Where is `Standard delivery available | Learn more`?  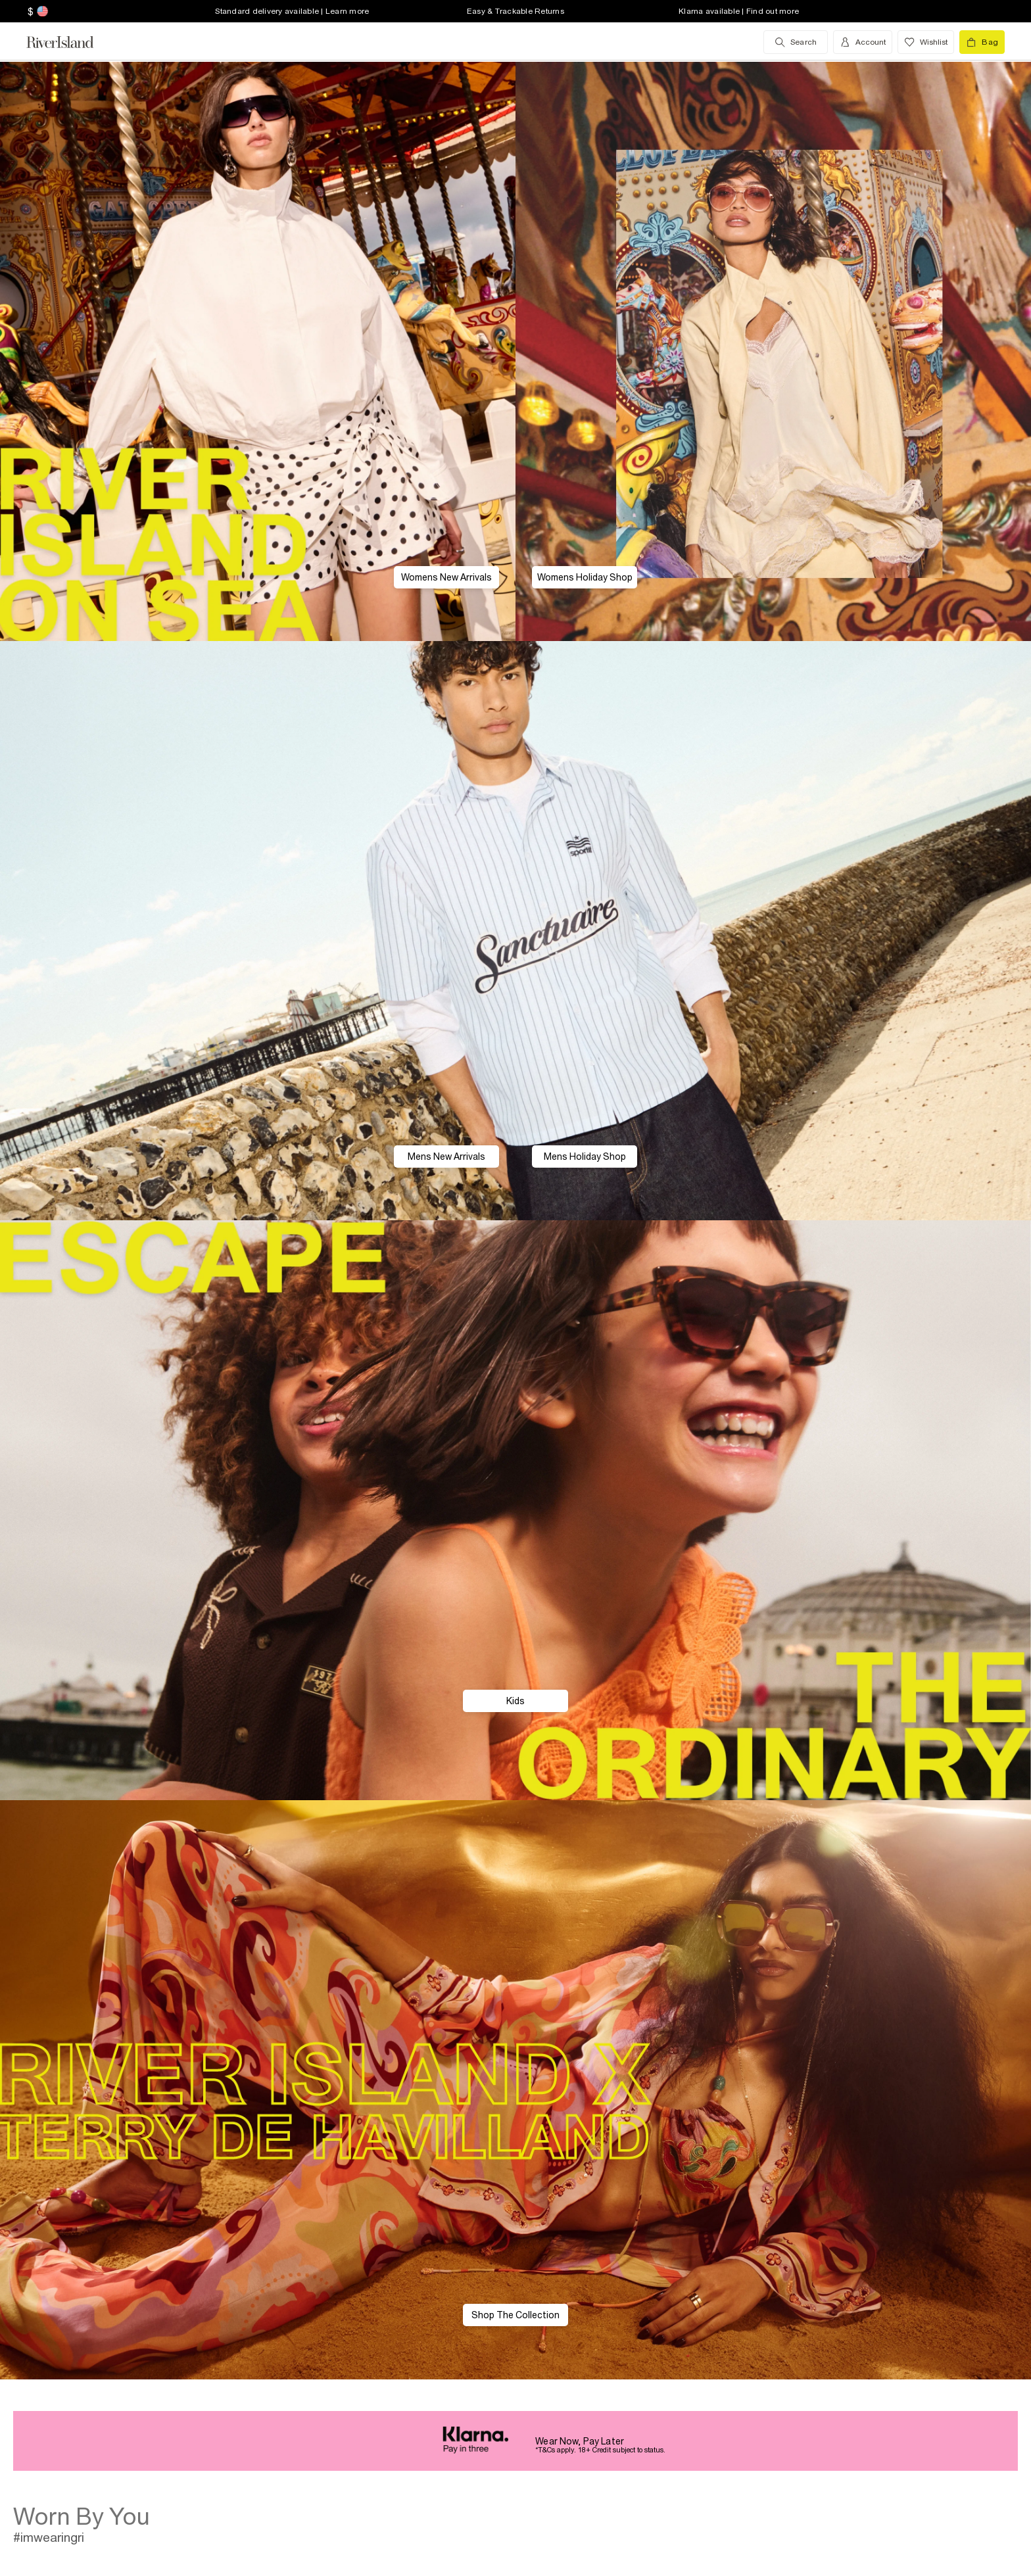 Standard delivery available | Learn more is located at coordinates (292, 11).